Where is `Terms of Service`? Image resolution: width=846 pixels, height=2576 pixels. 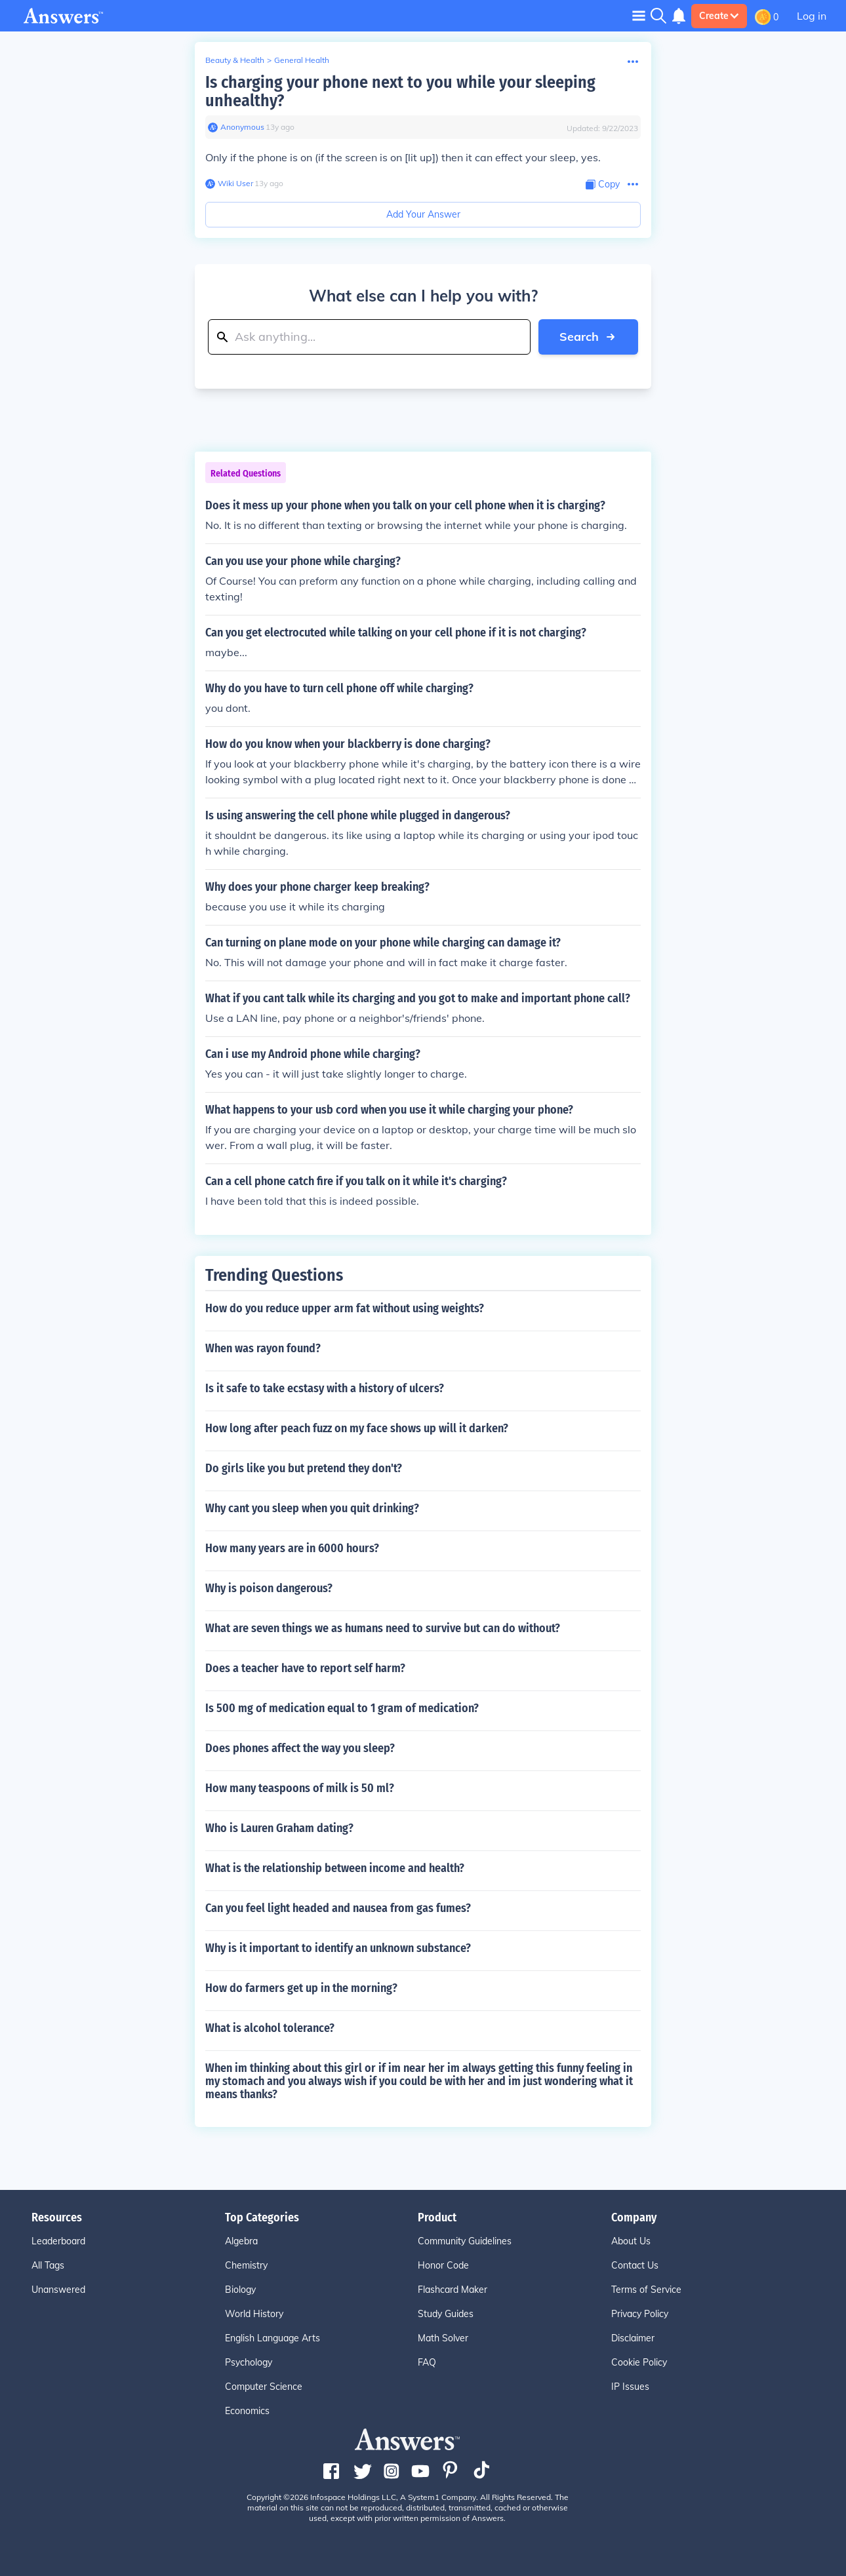
Terms of Service is located at coordinates (646, 2289).